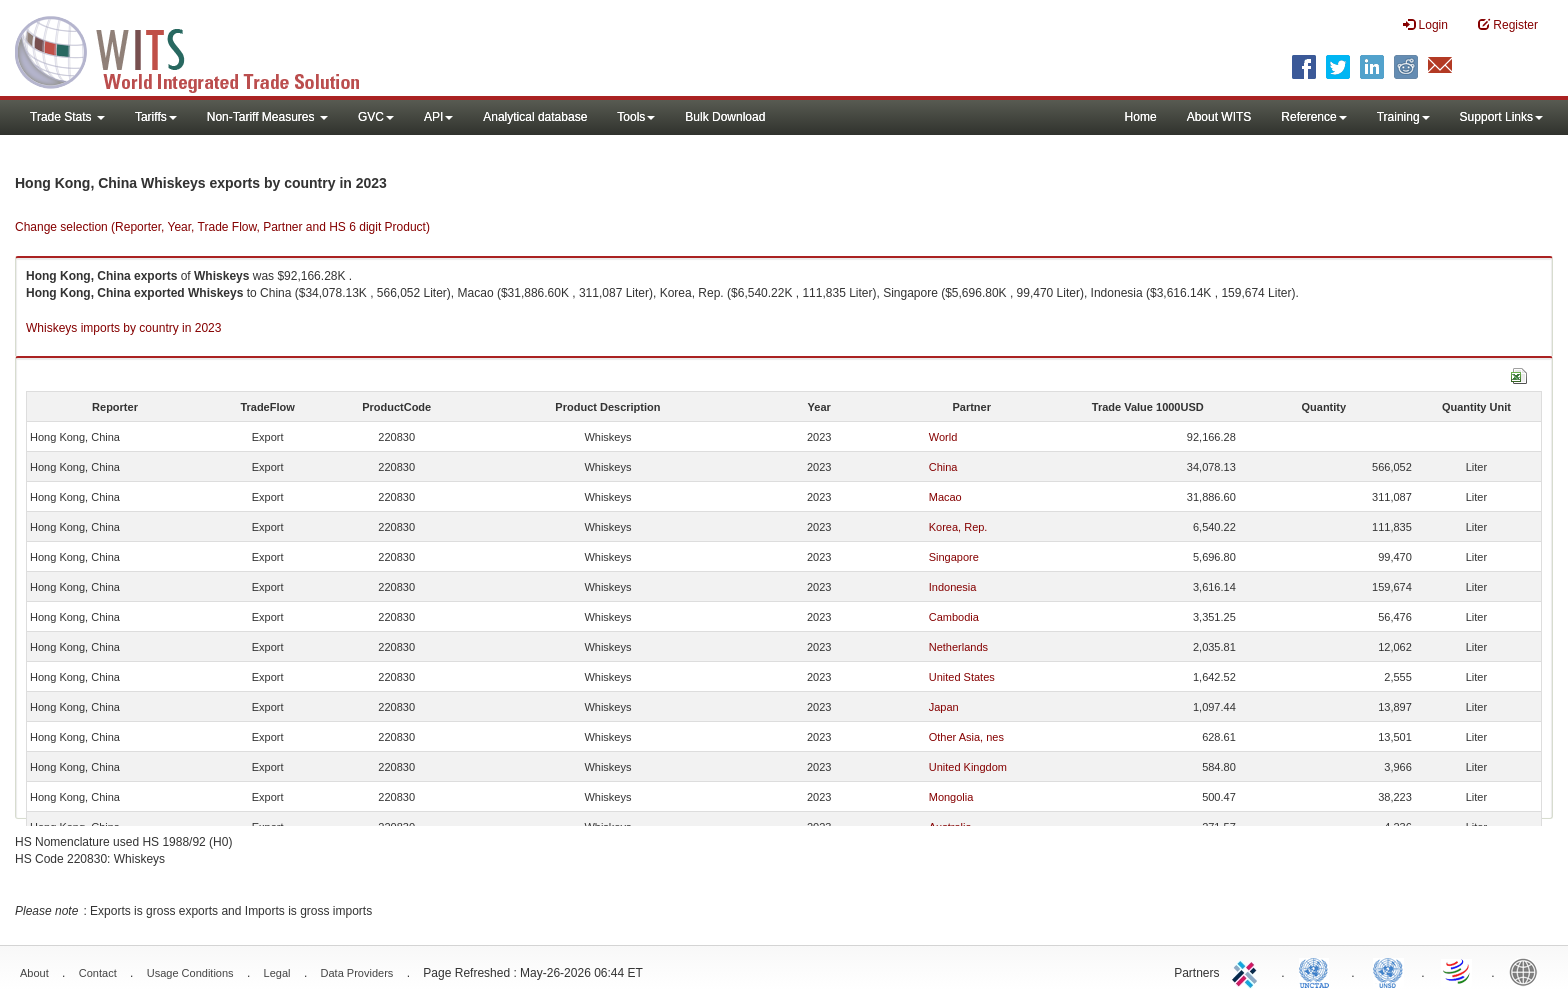 Image resolution: width=1568 pixels, height=996 pixels. Describe the element at coordinates (725, 117) in the screenshot. I see `Bulk Download` at that location.